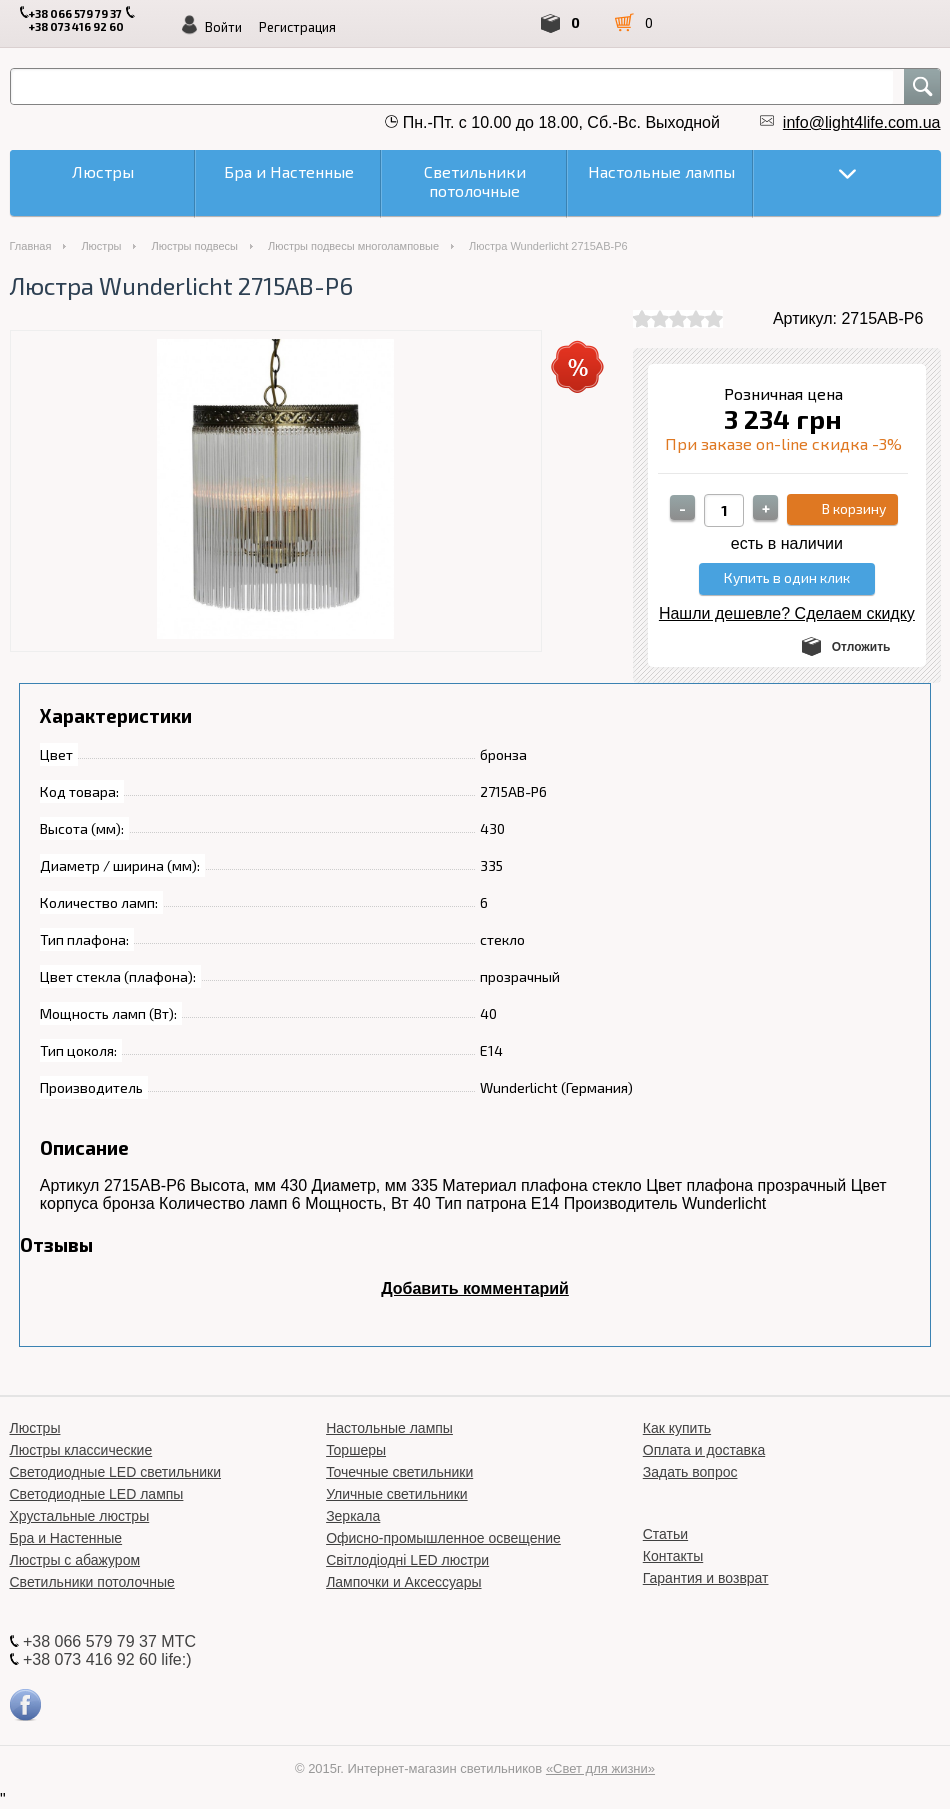 The image size is (950, 1809). What do you see at coordinates (787, 613) in the screenshot?
I see `Нашли дешевле? Сделаем скидку` at bounding box center [787, 613].